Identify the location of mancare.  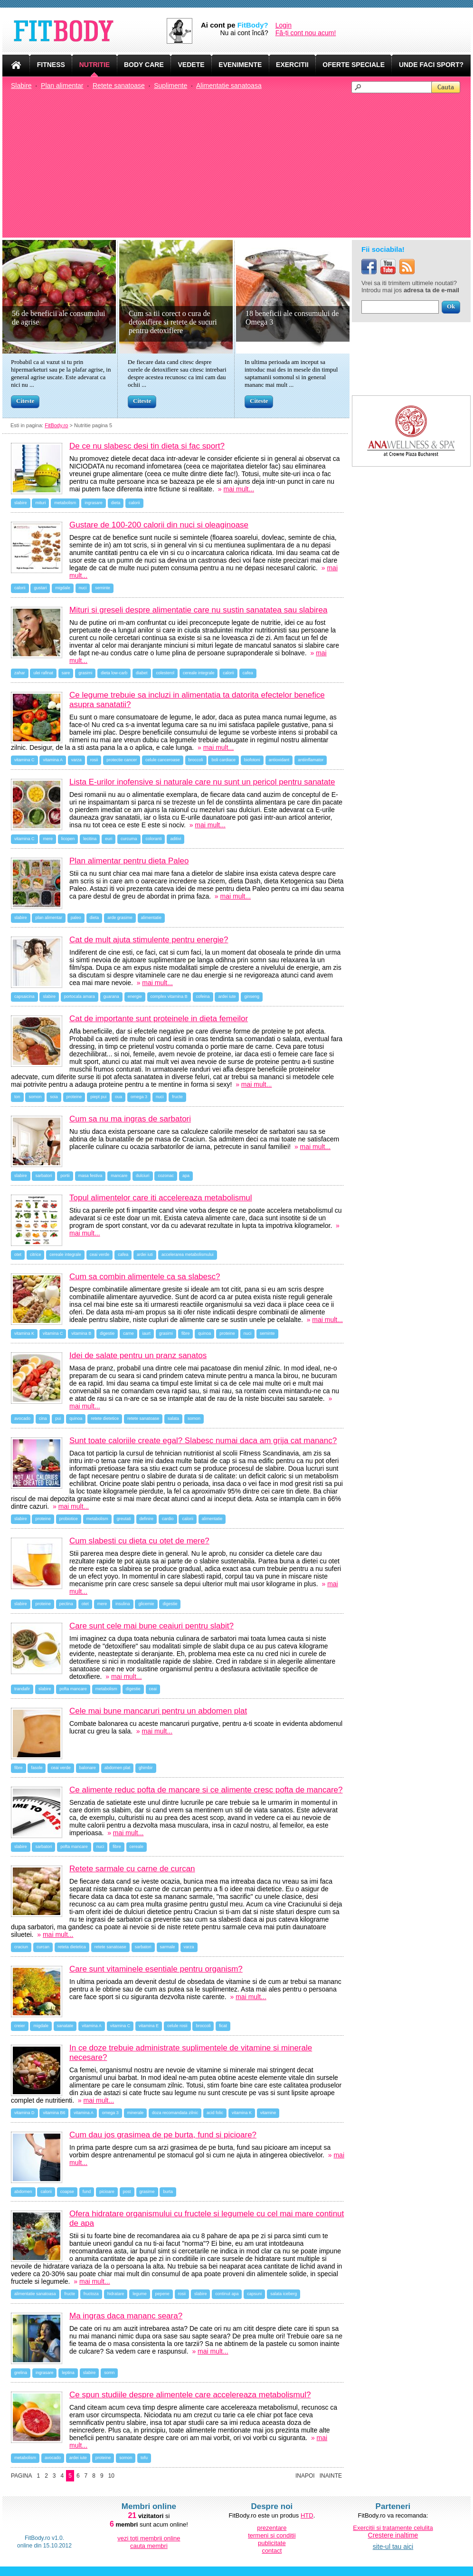
(119, 1175).